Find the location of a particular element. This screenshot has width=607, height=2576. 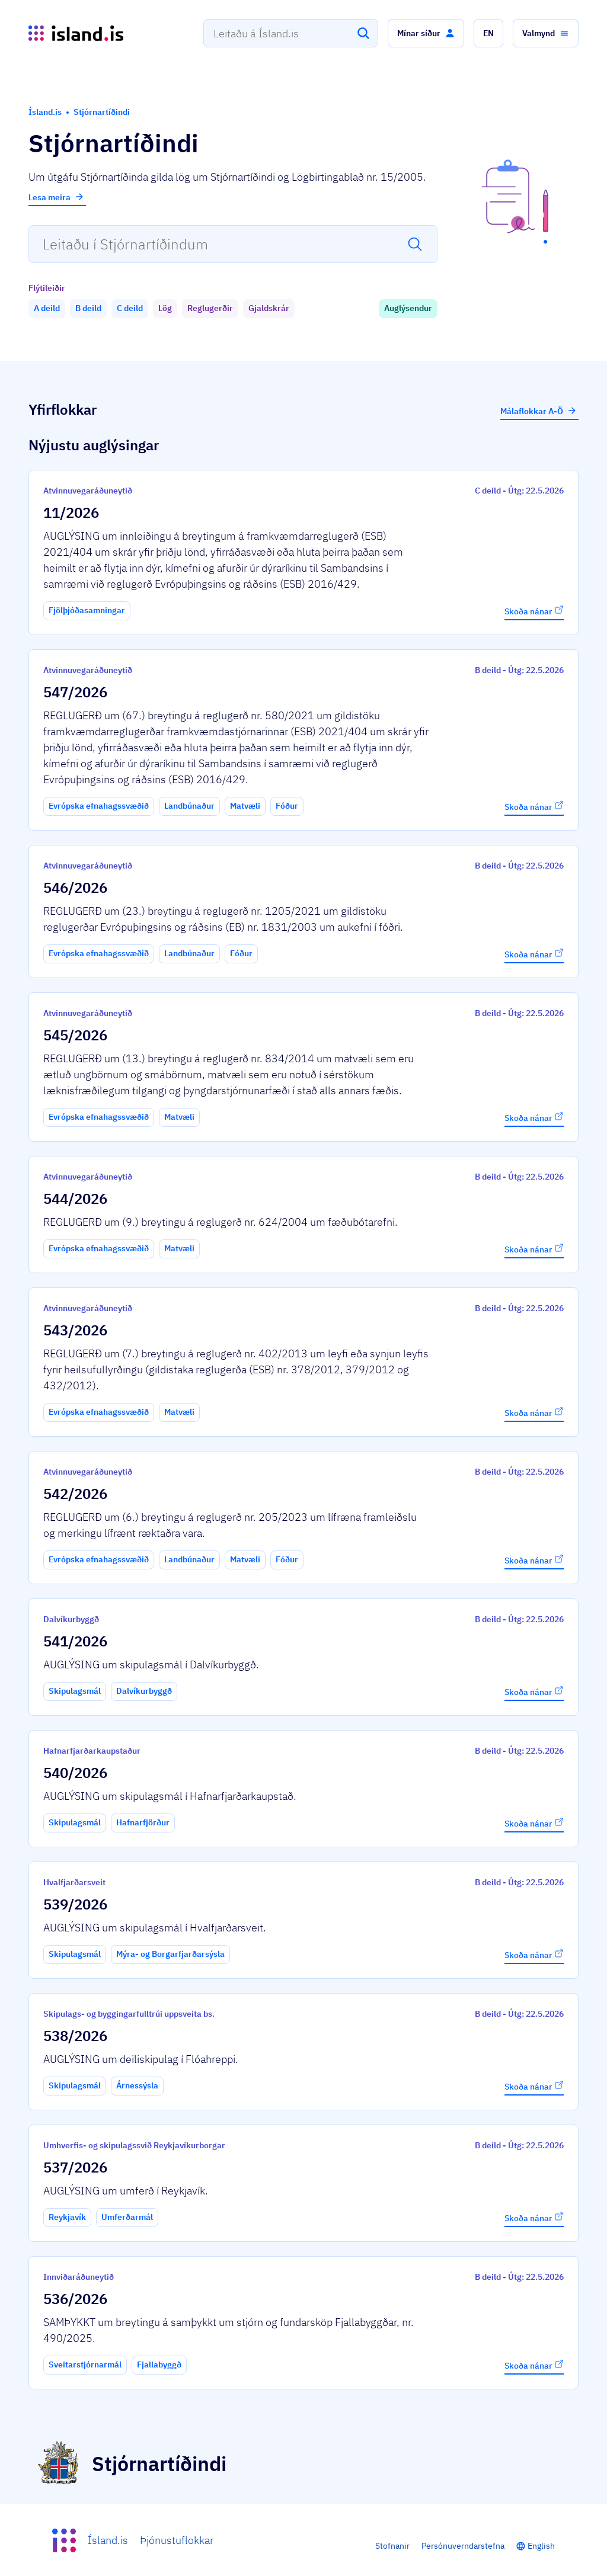

Persónuverndarstefna is located at coordinates (462, 2545).